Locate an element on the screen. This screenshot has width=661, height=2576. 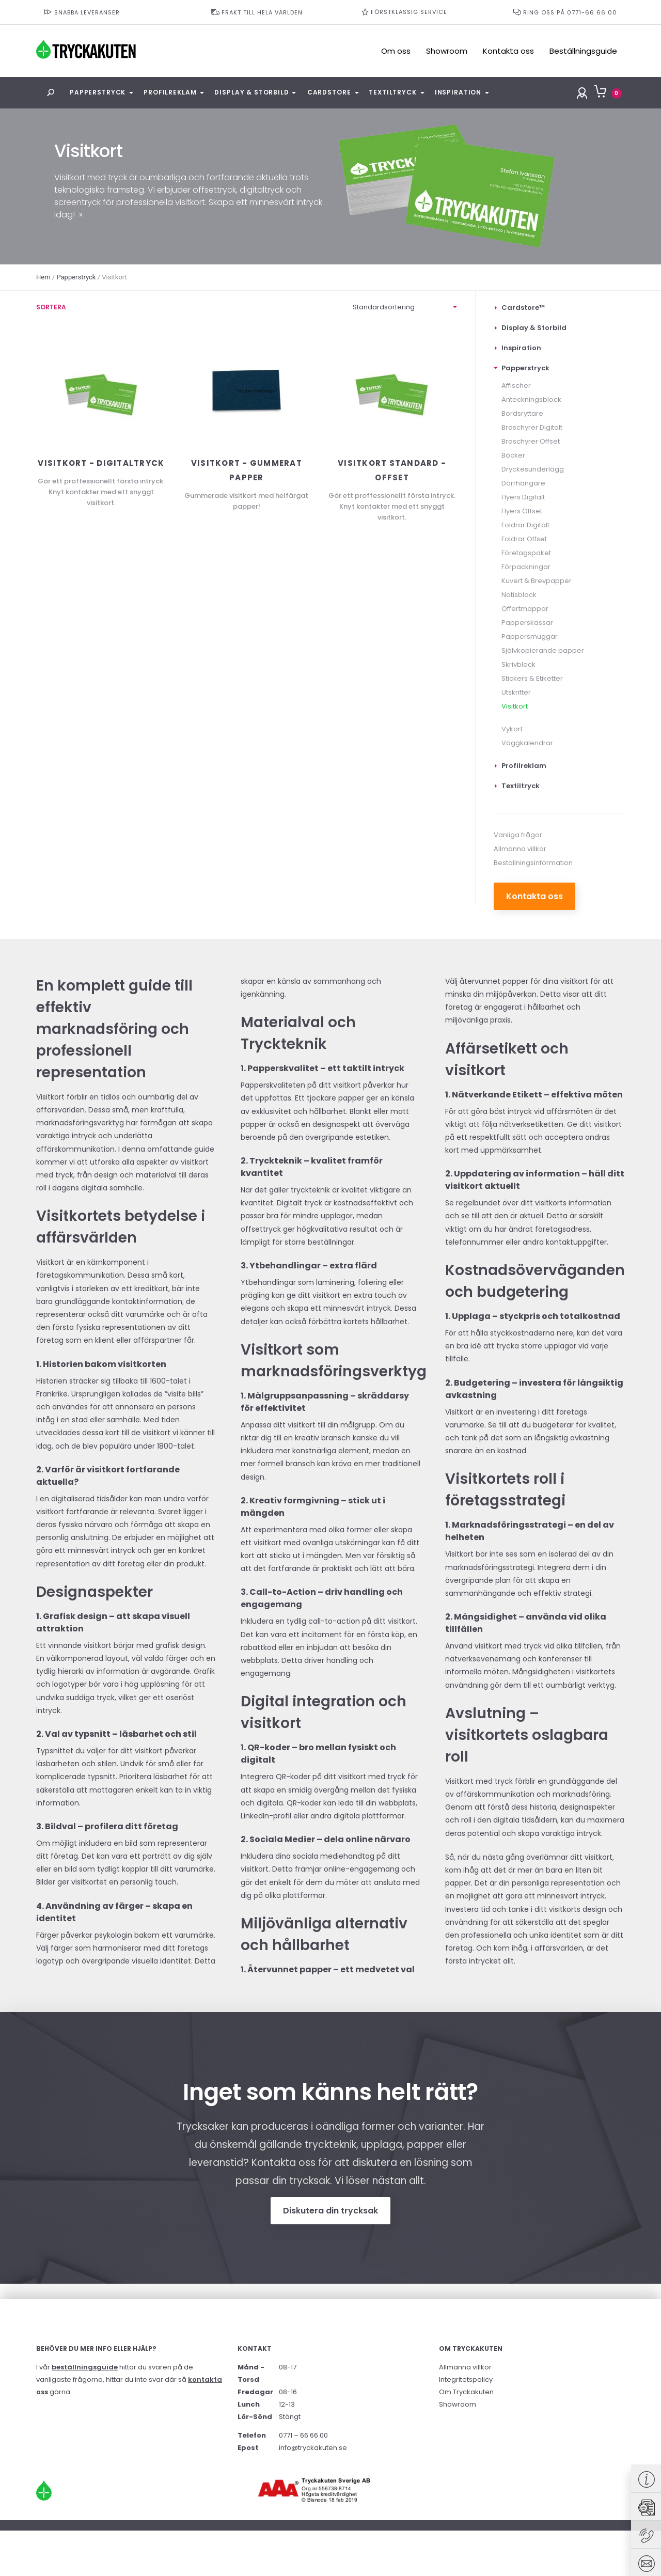
Notisblock is located at coordinates (519, 595).